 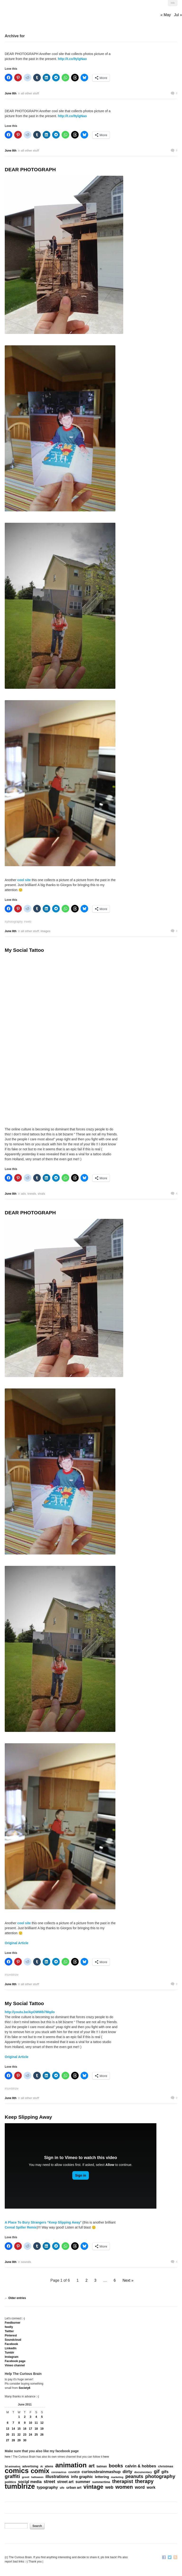 What do you see at coordinates (12, 1974) in the screenshot?
I see `tumblrize` at bounding box center [12, 1974].